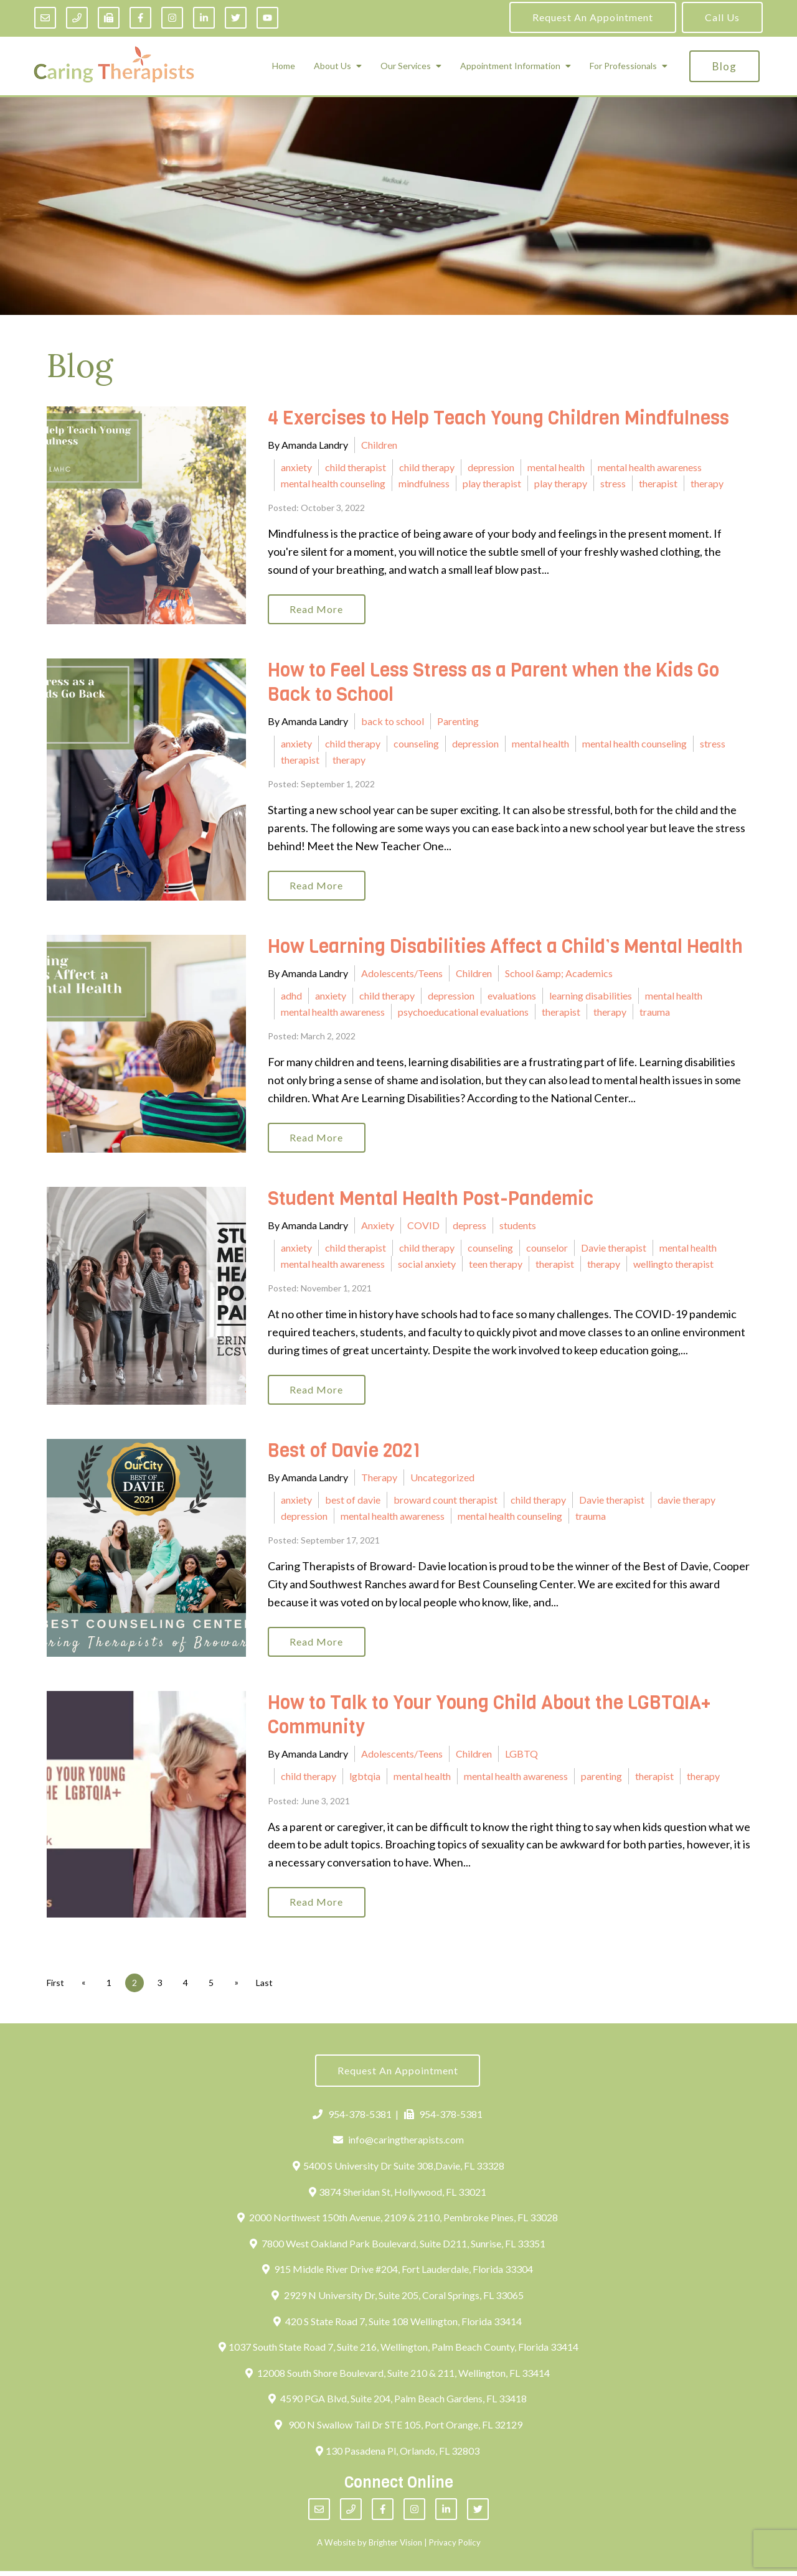 The height and width of the screenshot is (2576, 797). Describe the element at coordinates (707, 483) in the screenshot. I see `therapy` at that location.